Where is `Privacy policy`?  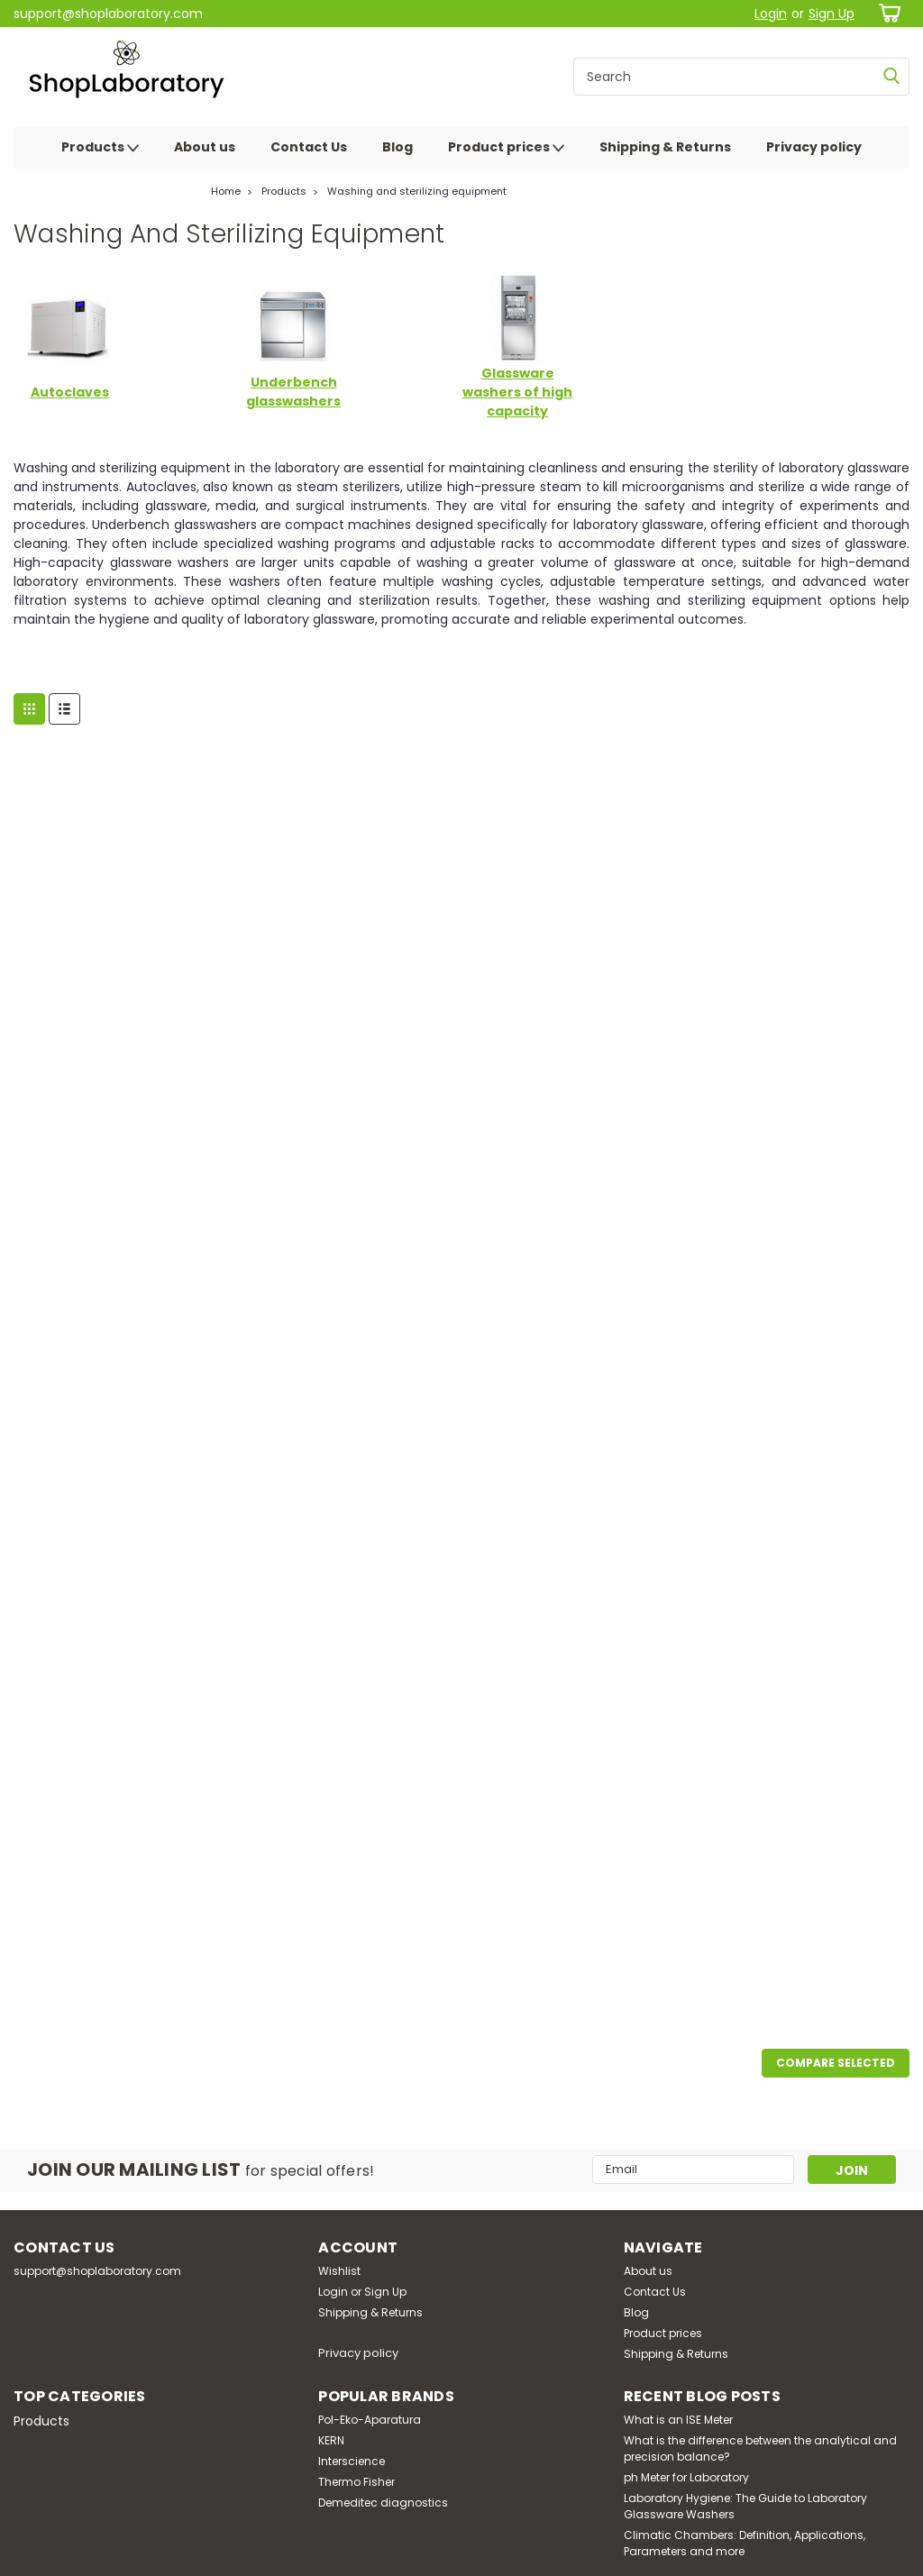
Privacy policy is located at coordinates (814, 147).